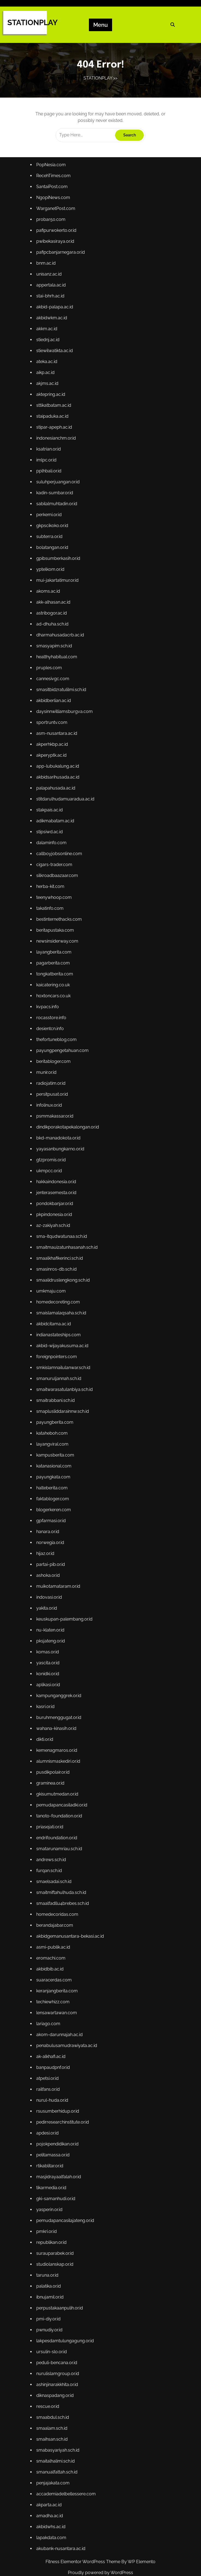 This screenshot has width=201, height=2576. What do you see at coordinates (55, 1112) in the screenshot?
I see `persitpusat.or.id` at bounding box center [55, 1112].